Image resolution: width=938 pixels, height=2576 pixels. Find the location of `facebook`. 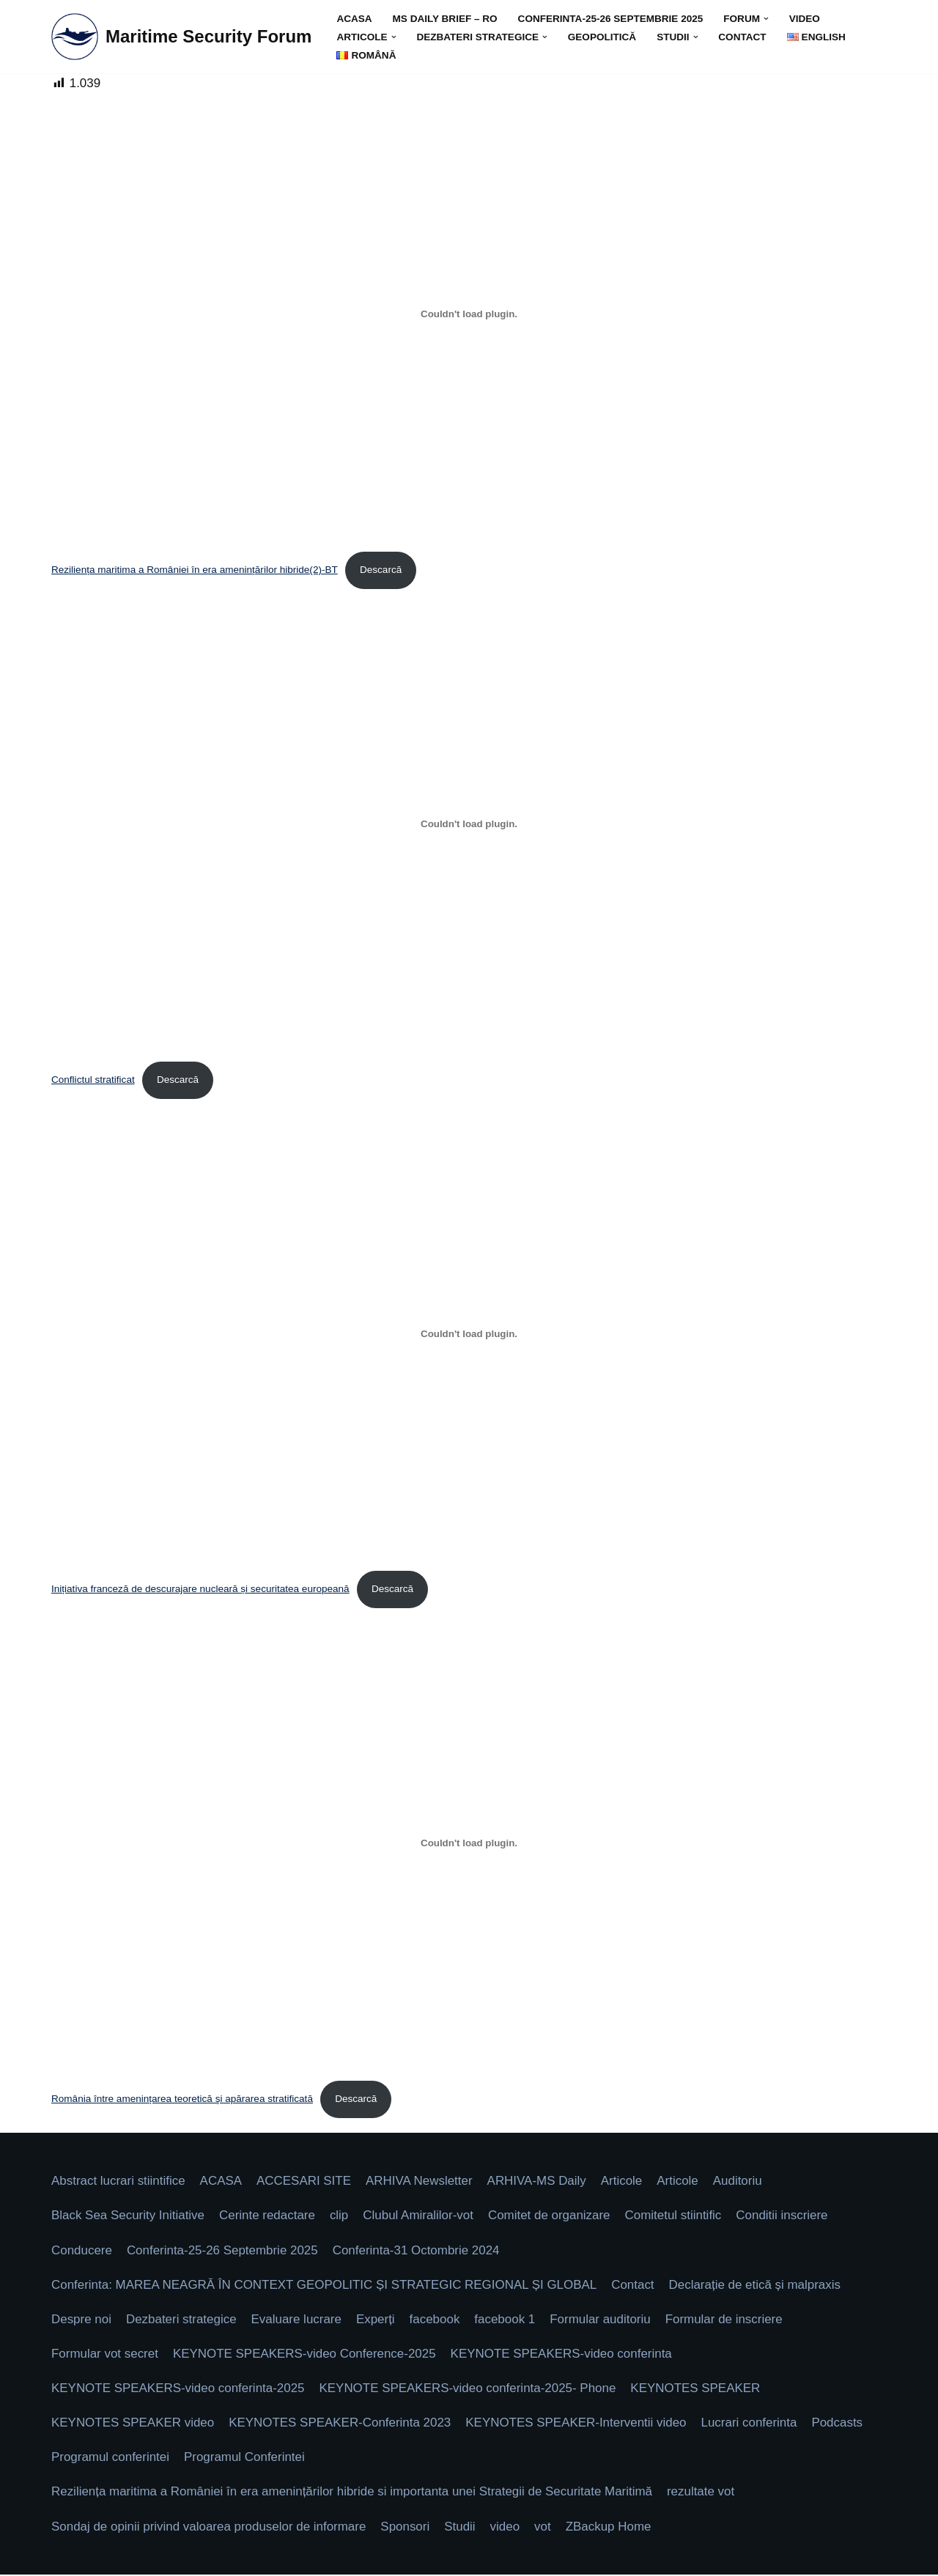

facebook is located at coordinates (435, 2321).